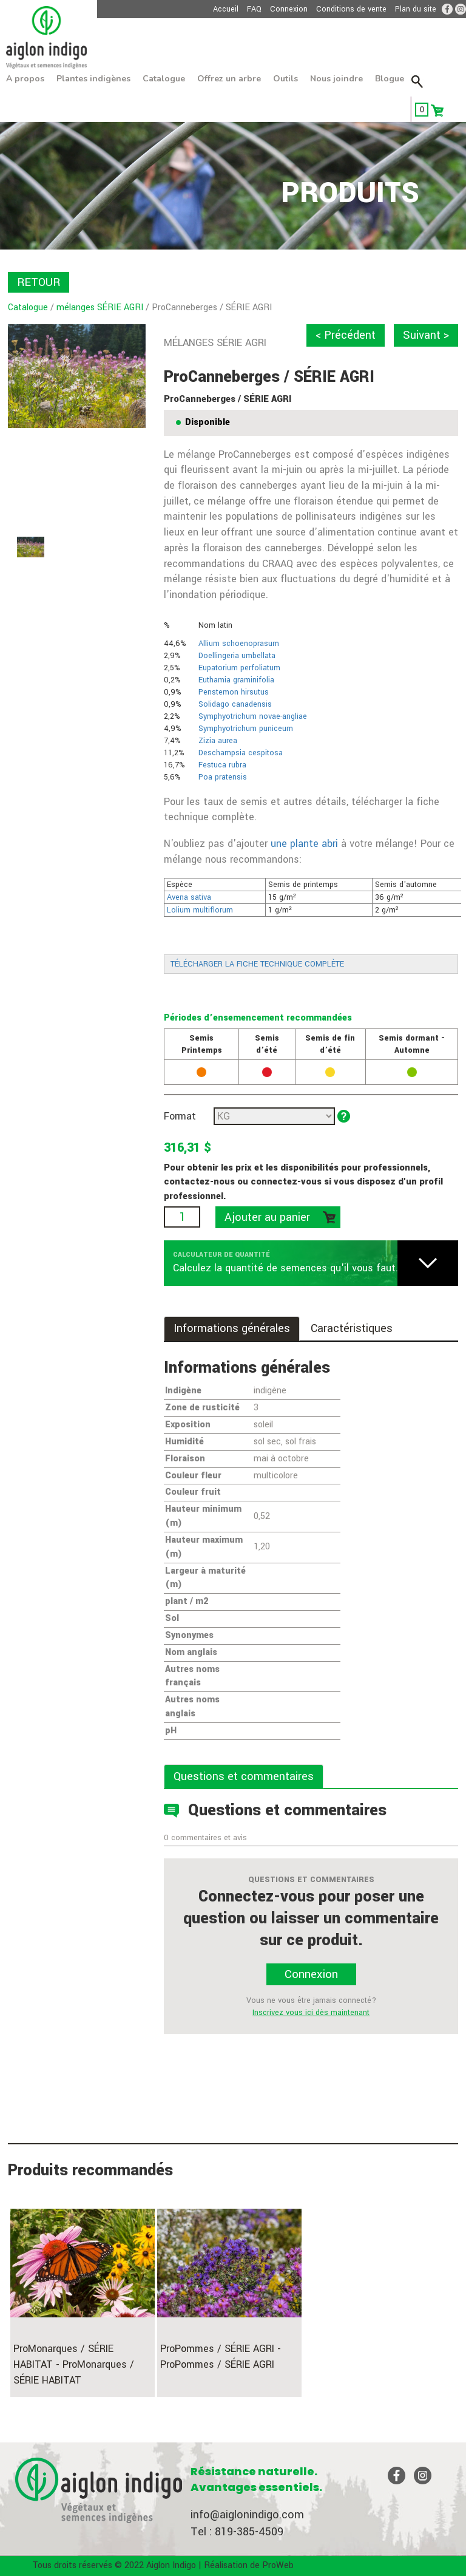  Describe the element at coordinates (415, 9) in the screenshot. I see `Plan du site` at that location.